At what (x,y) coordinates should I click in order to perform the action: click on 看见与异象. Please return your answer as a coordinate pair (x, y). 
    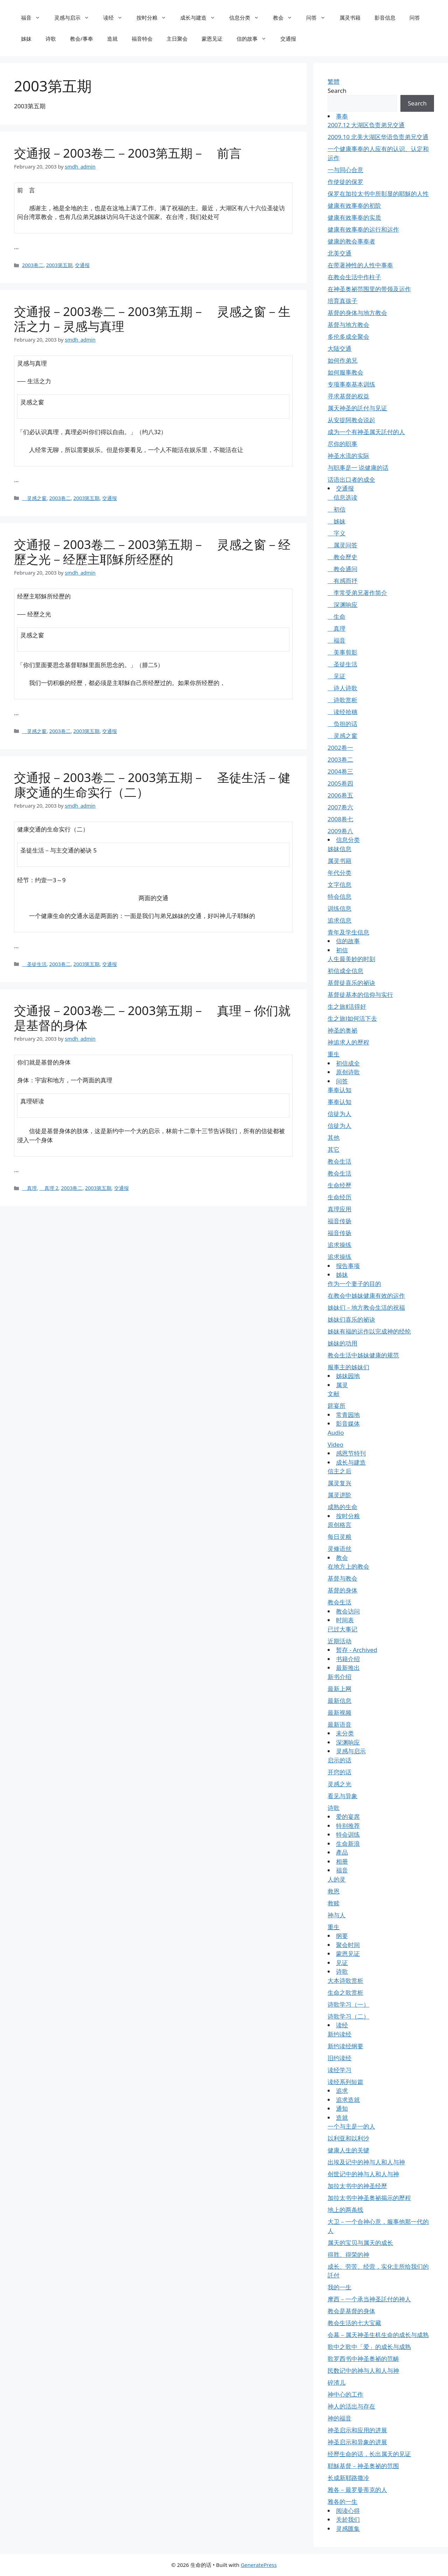
    Looking at the image, I should click on (342, 1796).